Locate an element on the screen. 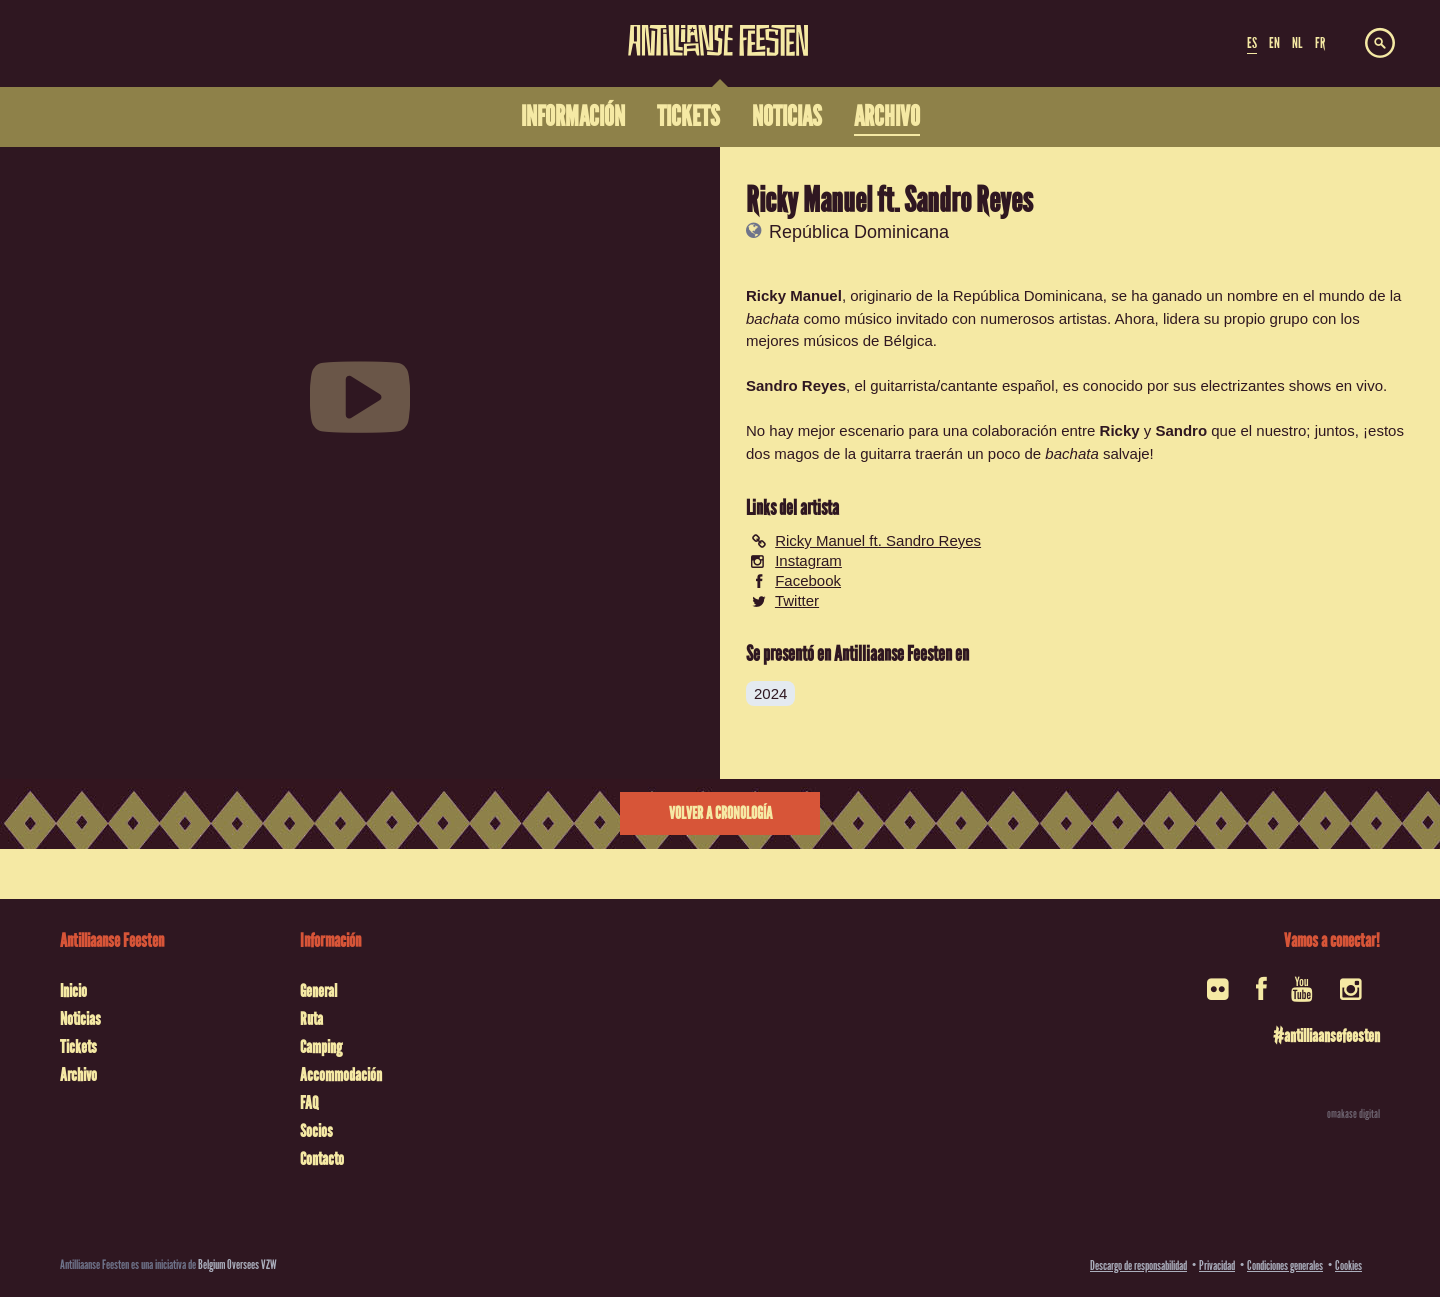 The image size is (1440, 1297). Archivo is located at coordinates (78, 1075).